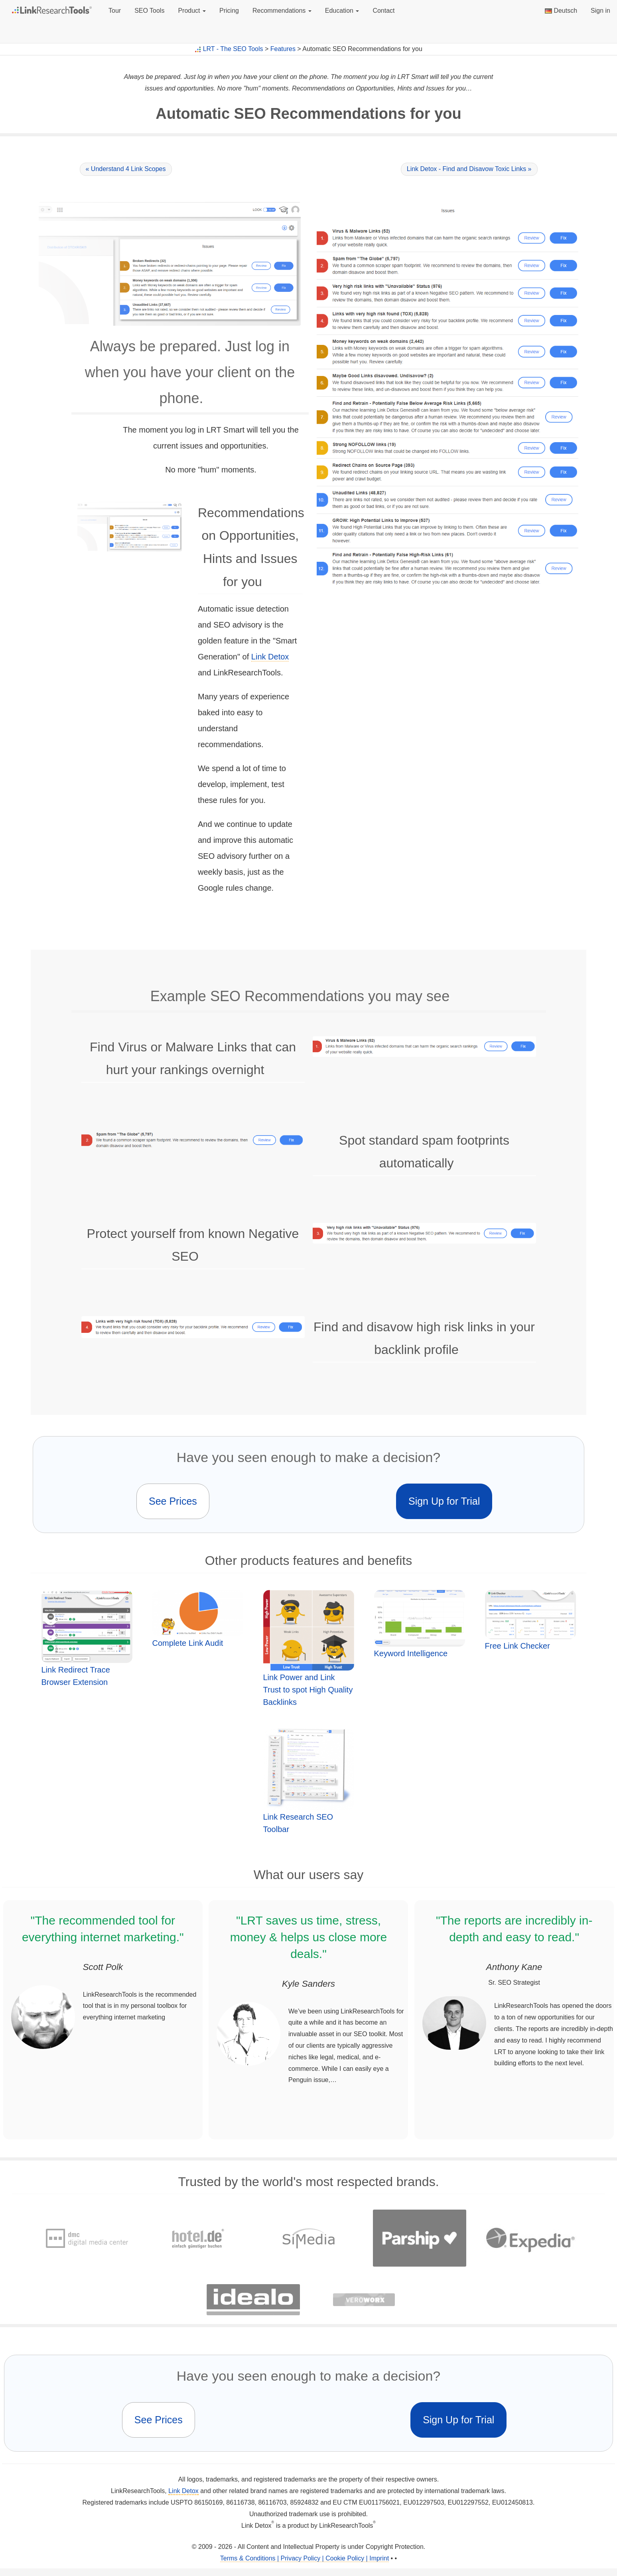 Image resolution: width=617 pixels, height=2576 pixels. I want to click on Sign in, so click(600, 10).